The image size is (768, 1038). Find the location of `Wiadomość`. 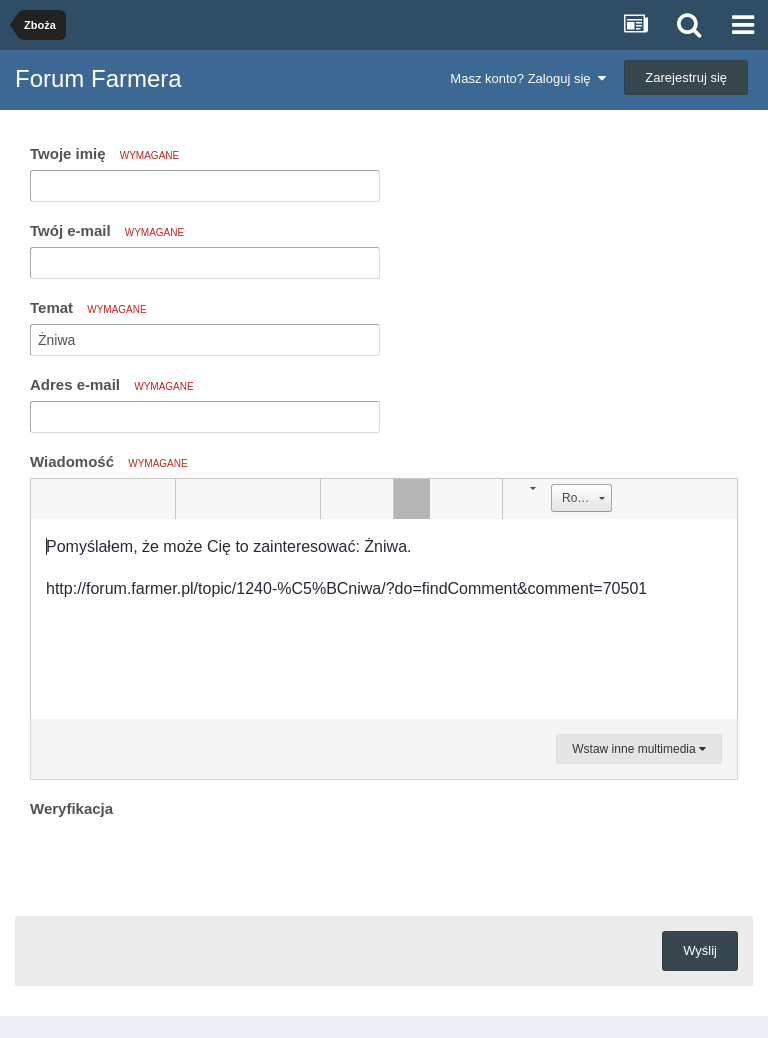

Wiadomość is located at coordinates (109, 461).